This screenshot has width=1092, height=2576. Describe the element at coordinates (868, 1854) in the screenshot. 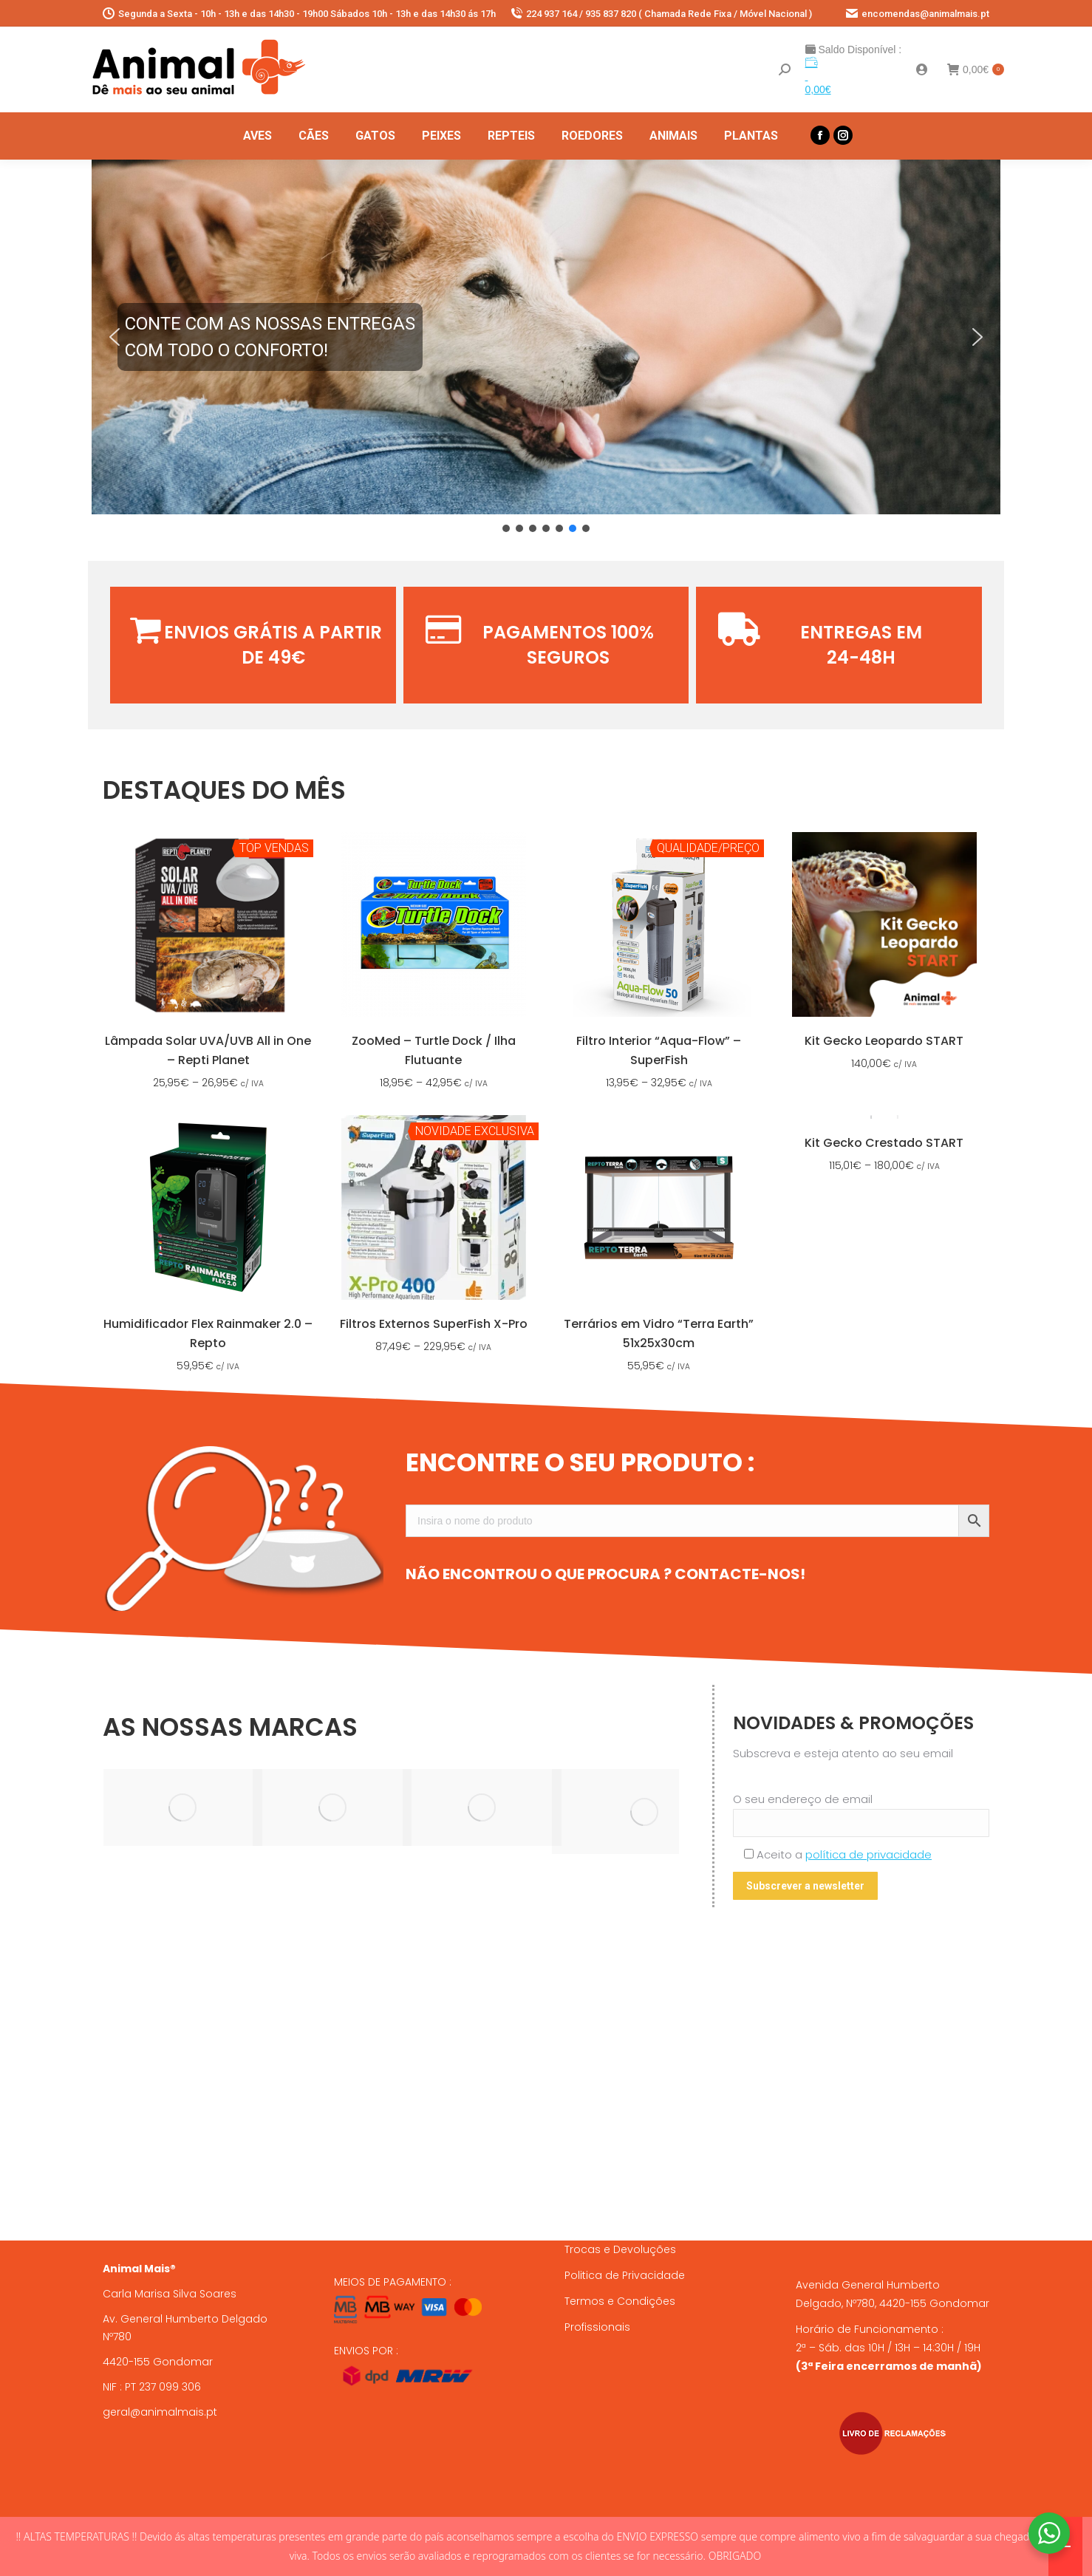

I see `política de privacidade` at that location.